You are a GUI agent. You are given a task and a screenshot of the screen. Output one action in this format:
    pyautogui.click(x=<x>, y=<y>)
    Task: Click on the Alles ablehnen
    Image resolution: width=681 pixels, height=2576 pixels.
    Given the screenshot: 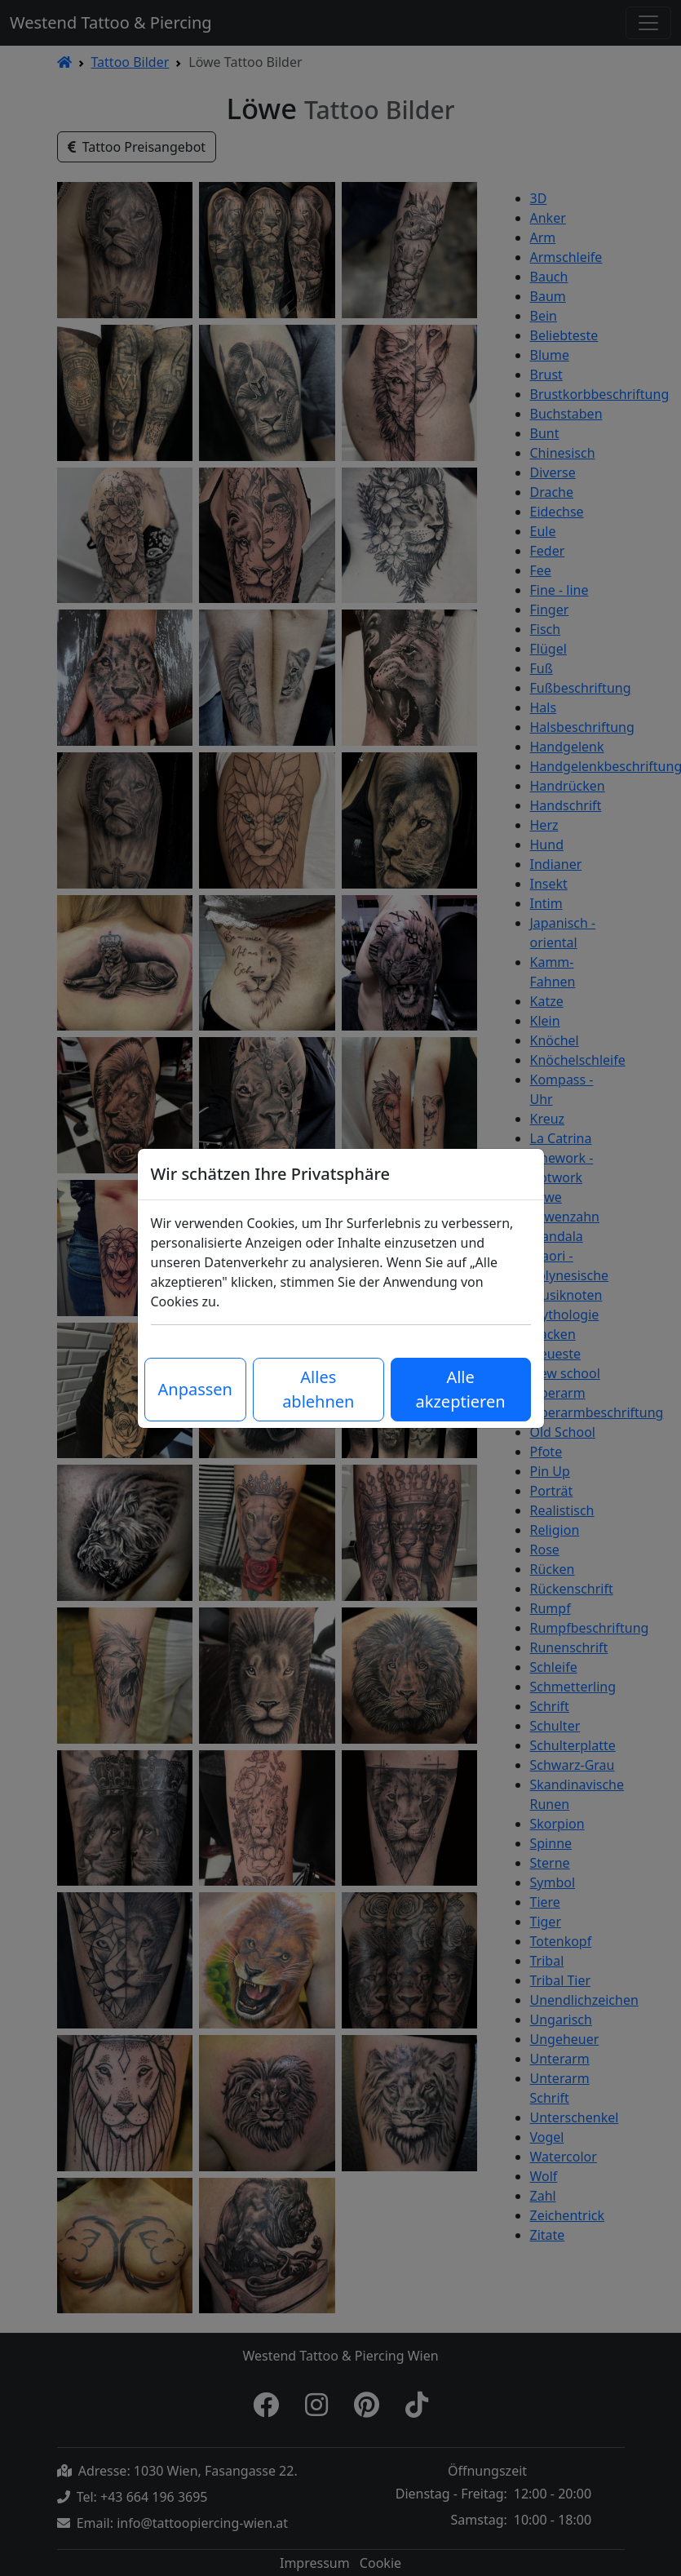 What is the action you would take?
    pyautogui.click(x=318, y=1389)
    